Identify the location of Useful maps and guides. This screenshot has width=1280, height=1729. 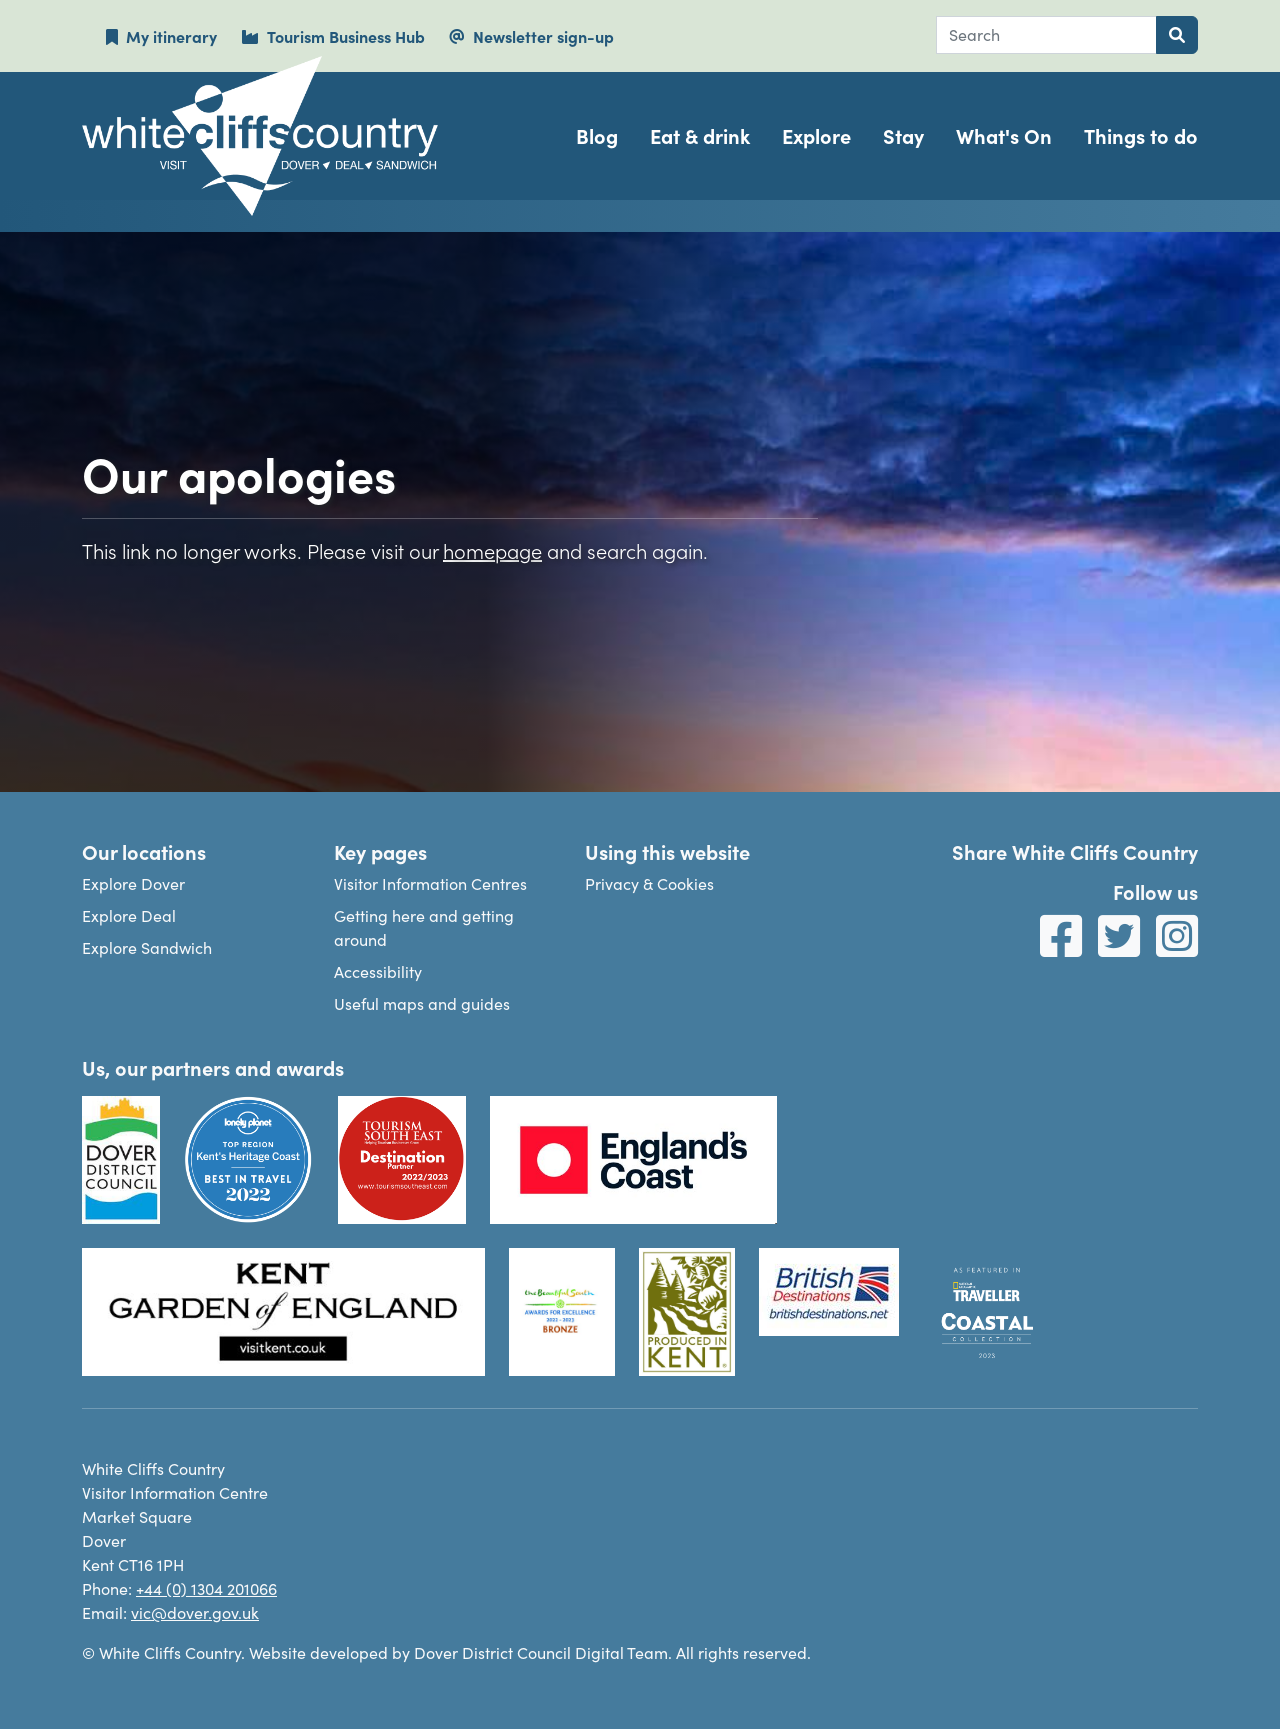
(422, 1003).